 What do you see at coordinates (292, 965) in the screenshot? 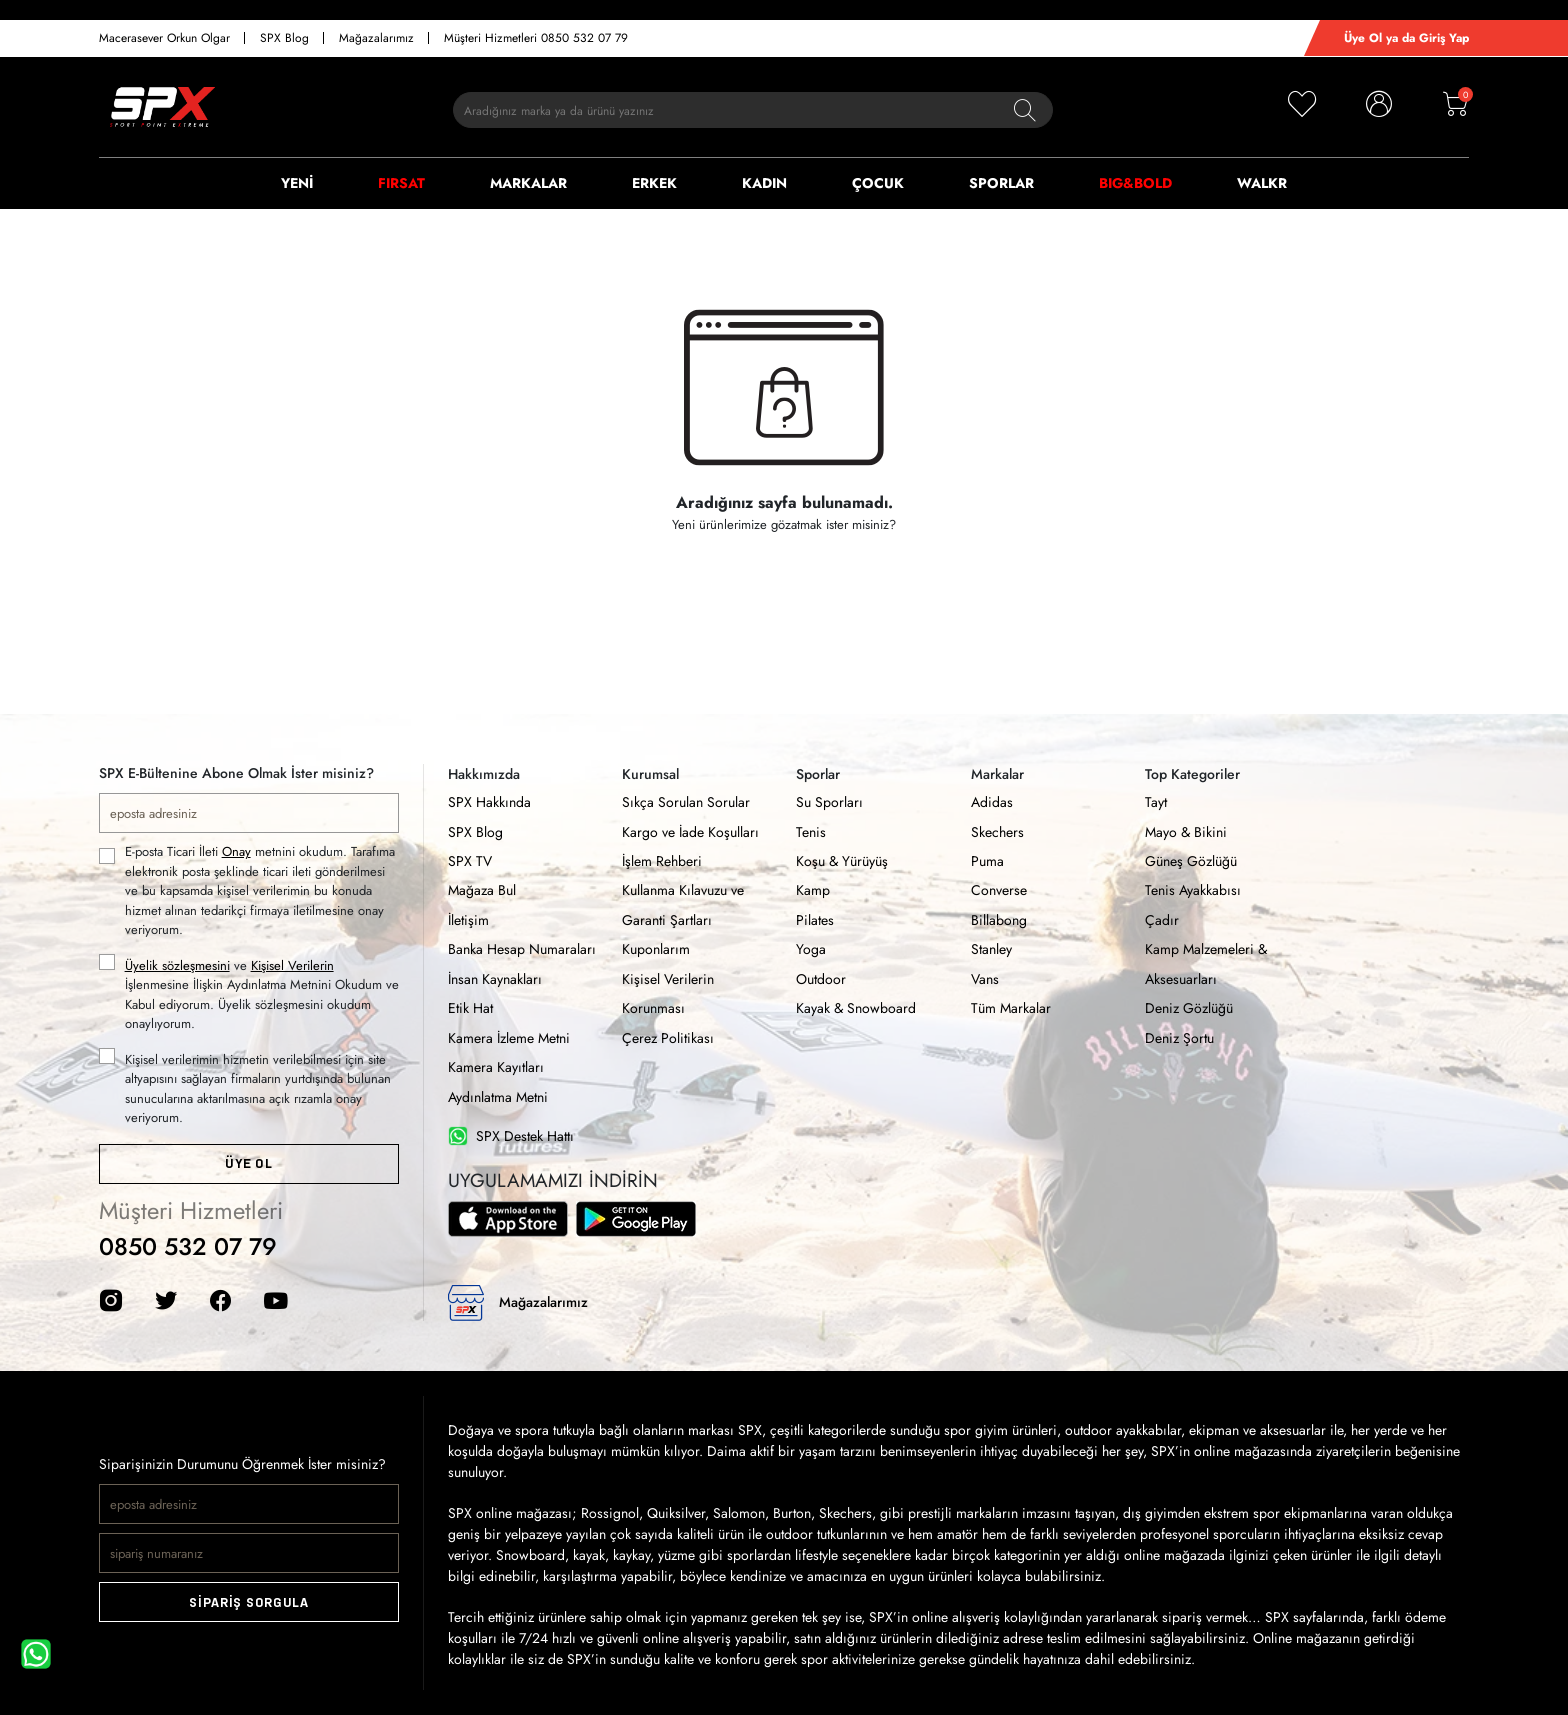
I see `Kişisel Verilerin` at bounding box center [292, 965].